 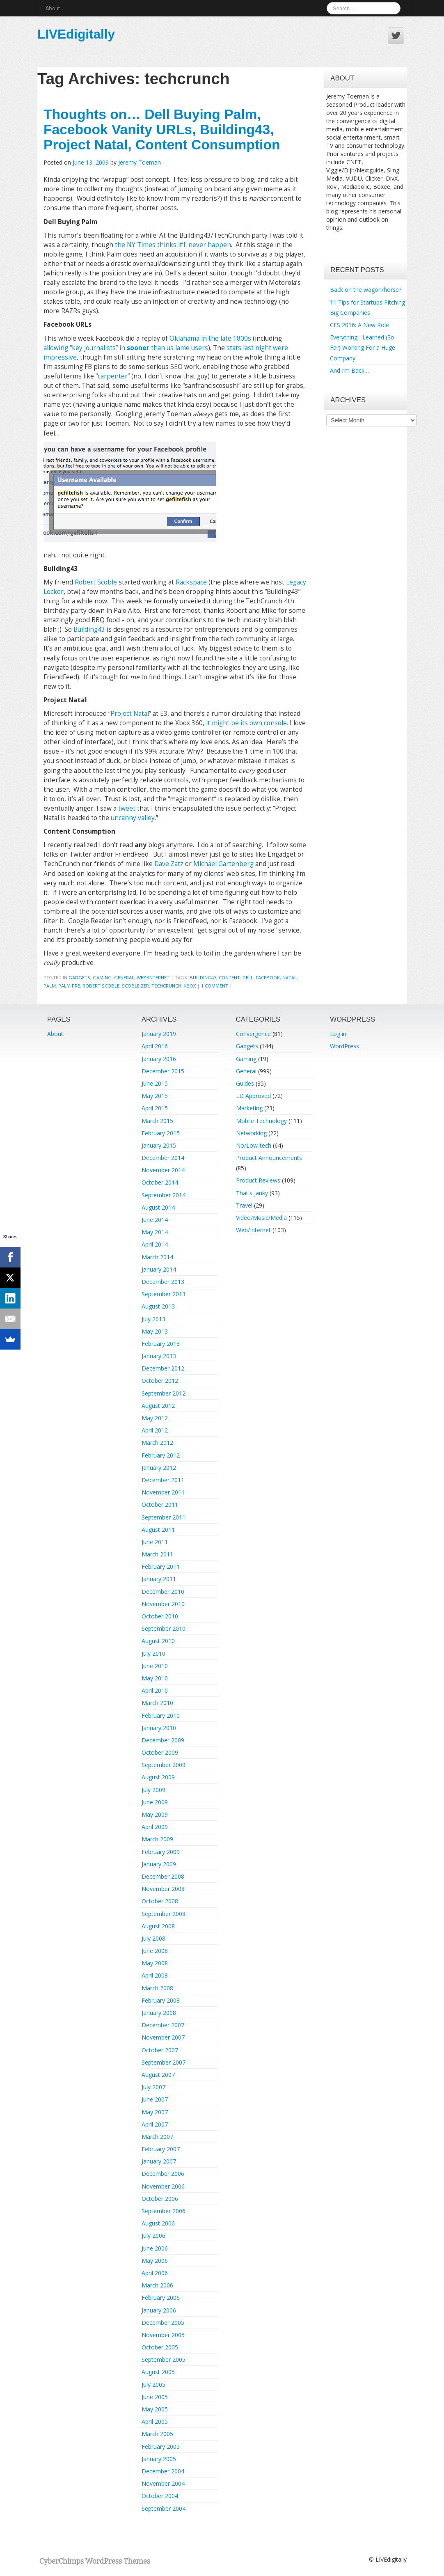 I want to click on Robert Scoble, so click(x=96, y=582).